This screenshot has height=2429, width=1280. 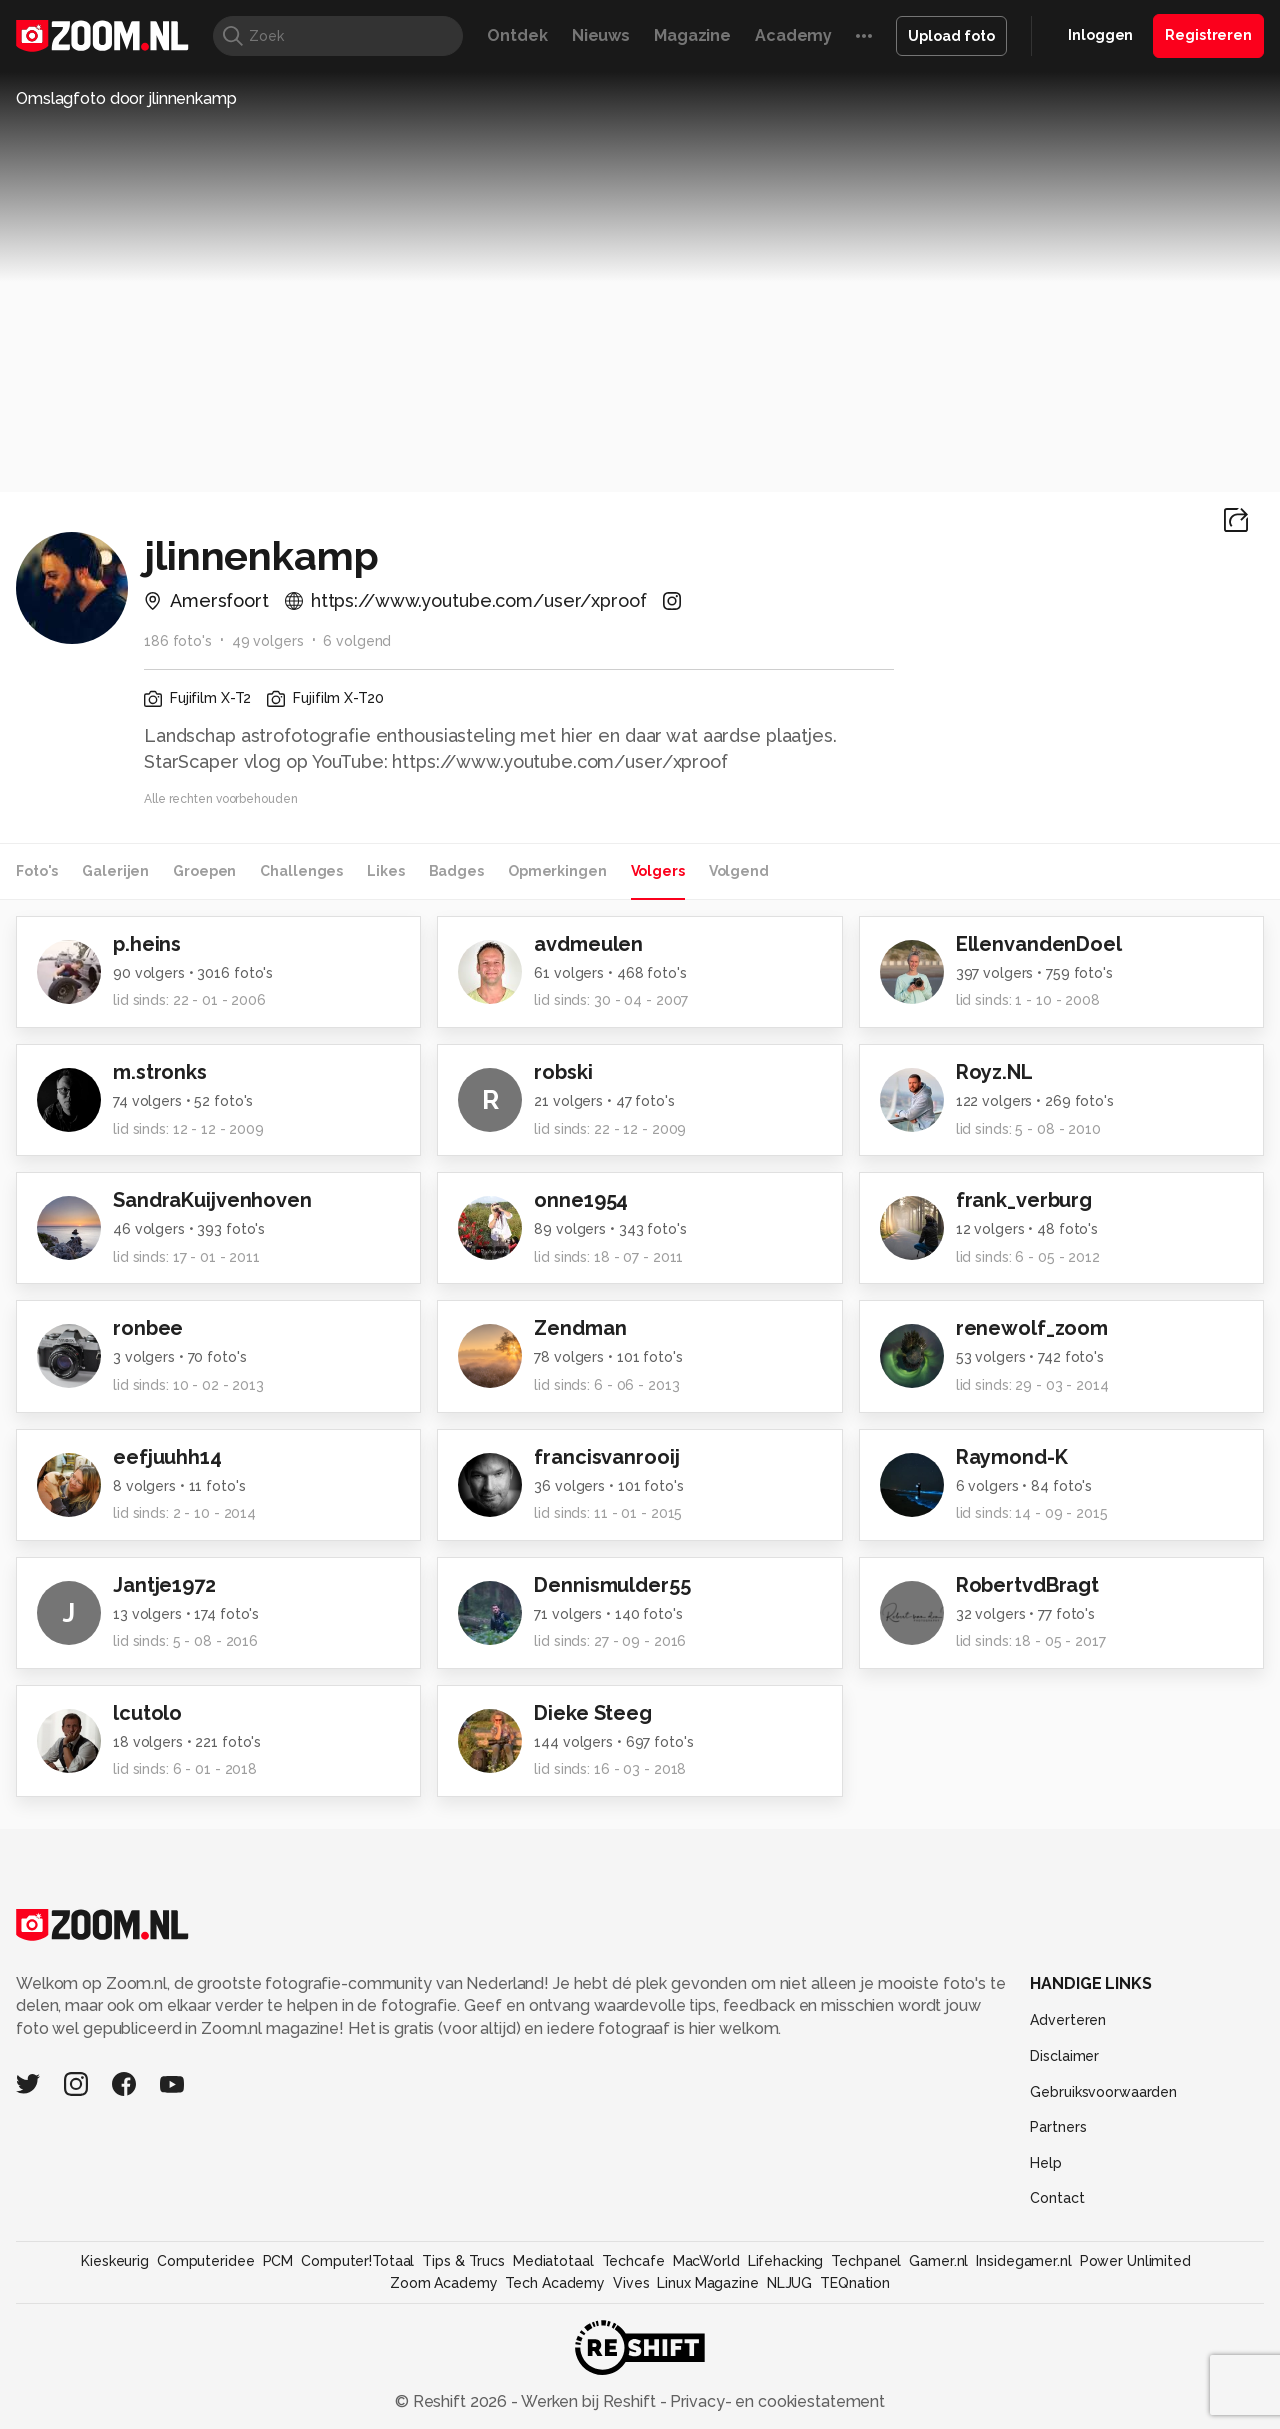 I want to click on Raymond-K, so click(x=1012, y=1457).